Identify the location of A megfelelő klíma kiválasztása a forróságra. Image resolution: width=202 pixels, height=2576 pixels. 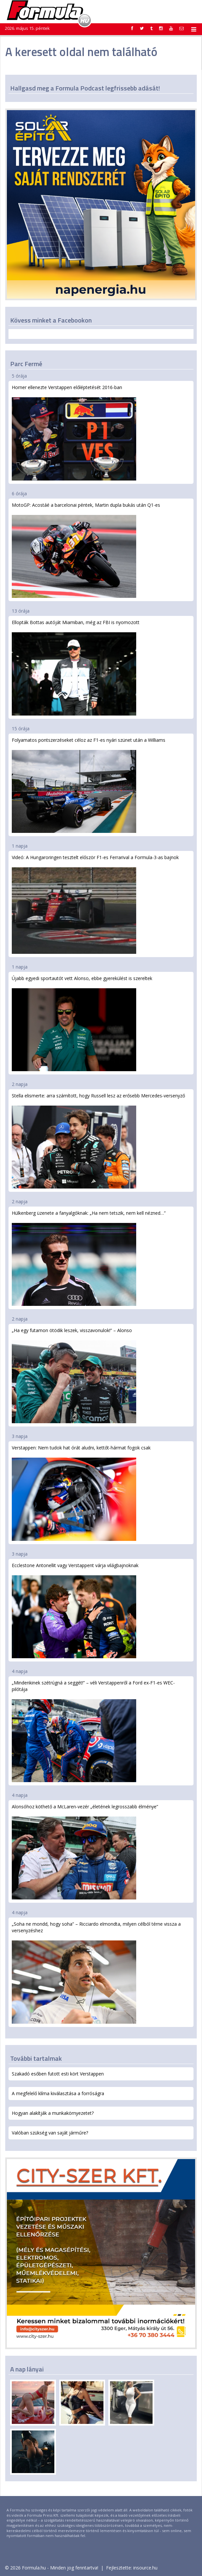
(58, 2093).